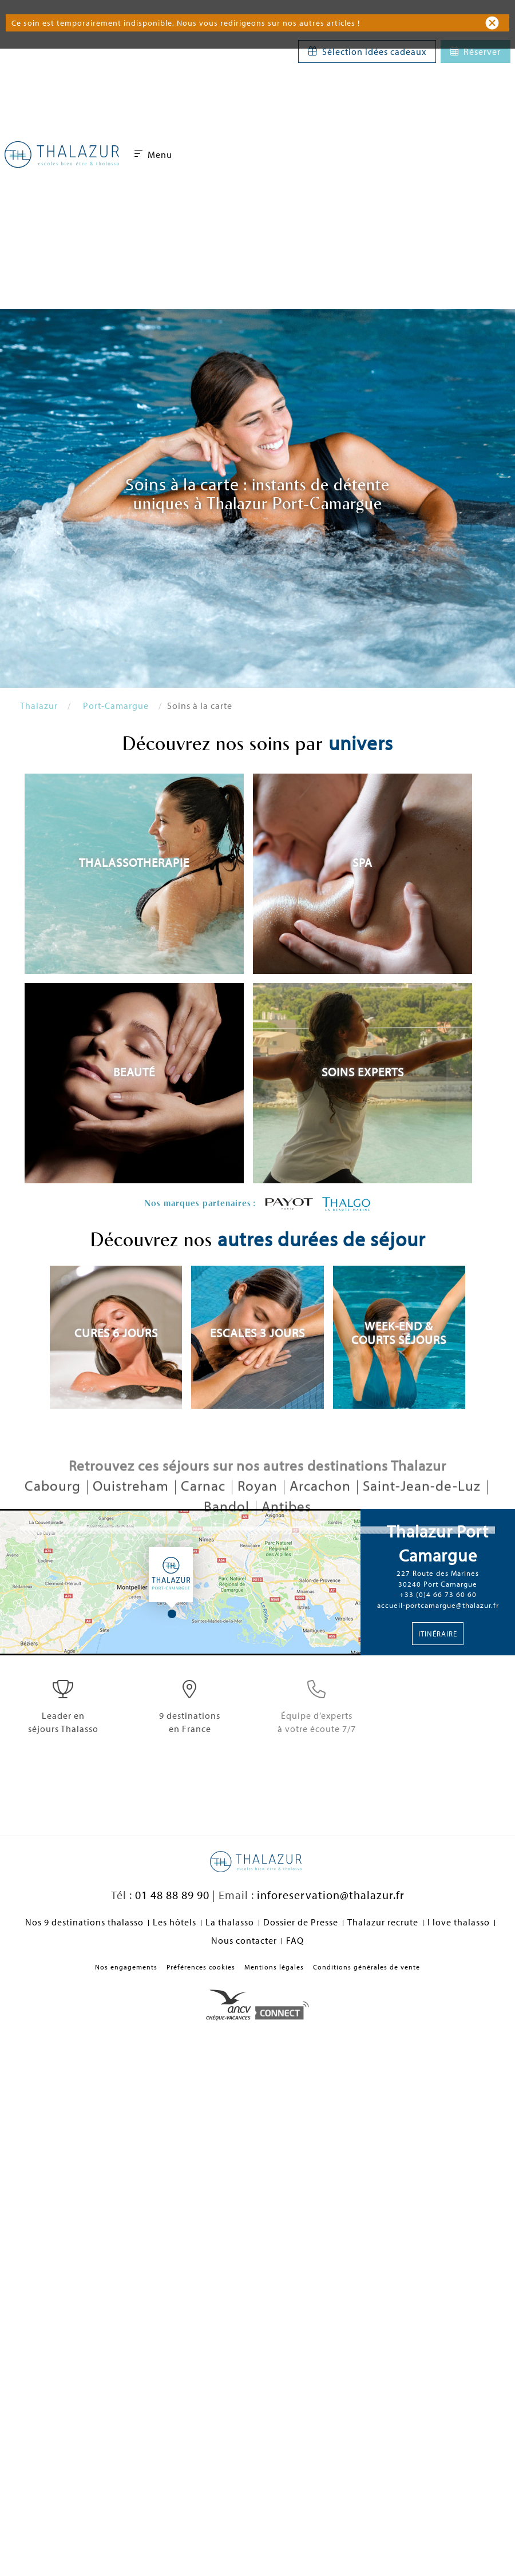  I want to click on Thalazur recrute, so click(382, 1922).